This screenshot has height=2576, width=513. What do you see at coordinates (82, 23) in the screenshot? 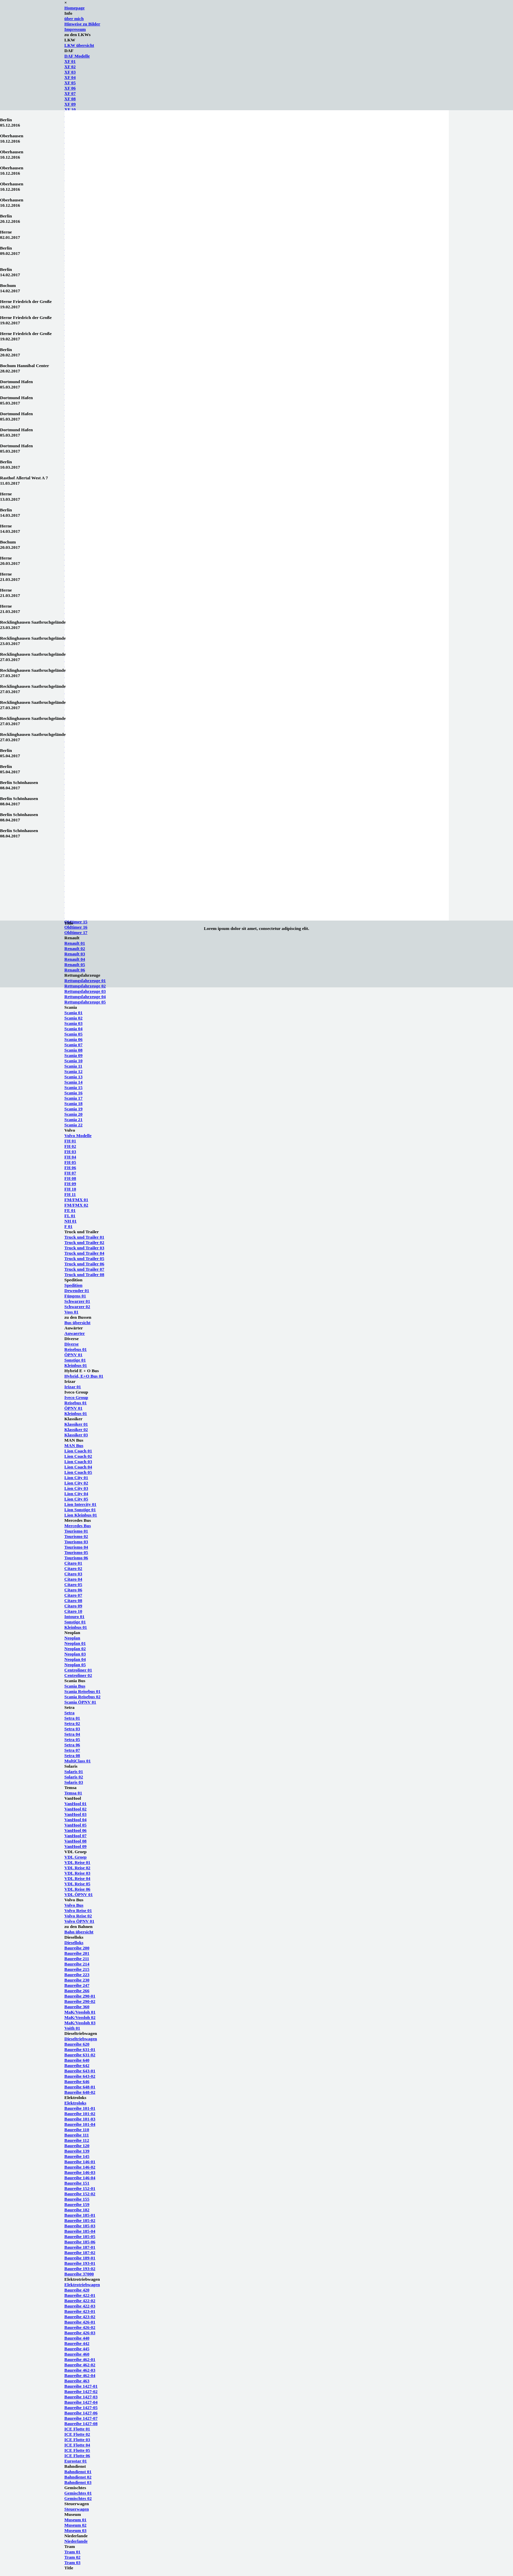
I see `Hinweise zu Bilder` at bounding box center [82, 23].